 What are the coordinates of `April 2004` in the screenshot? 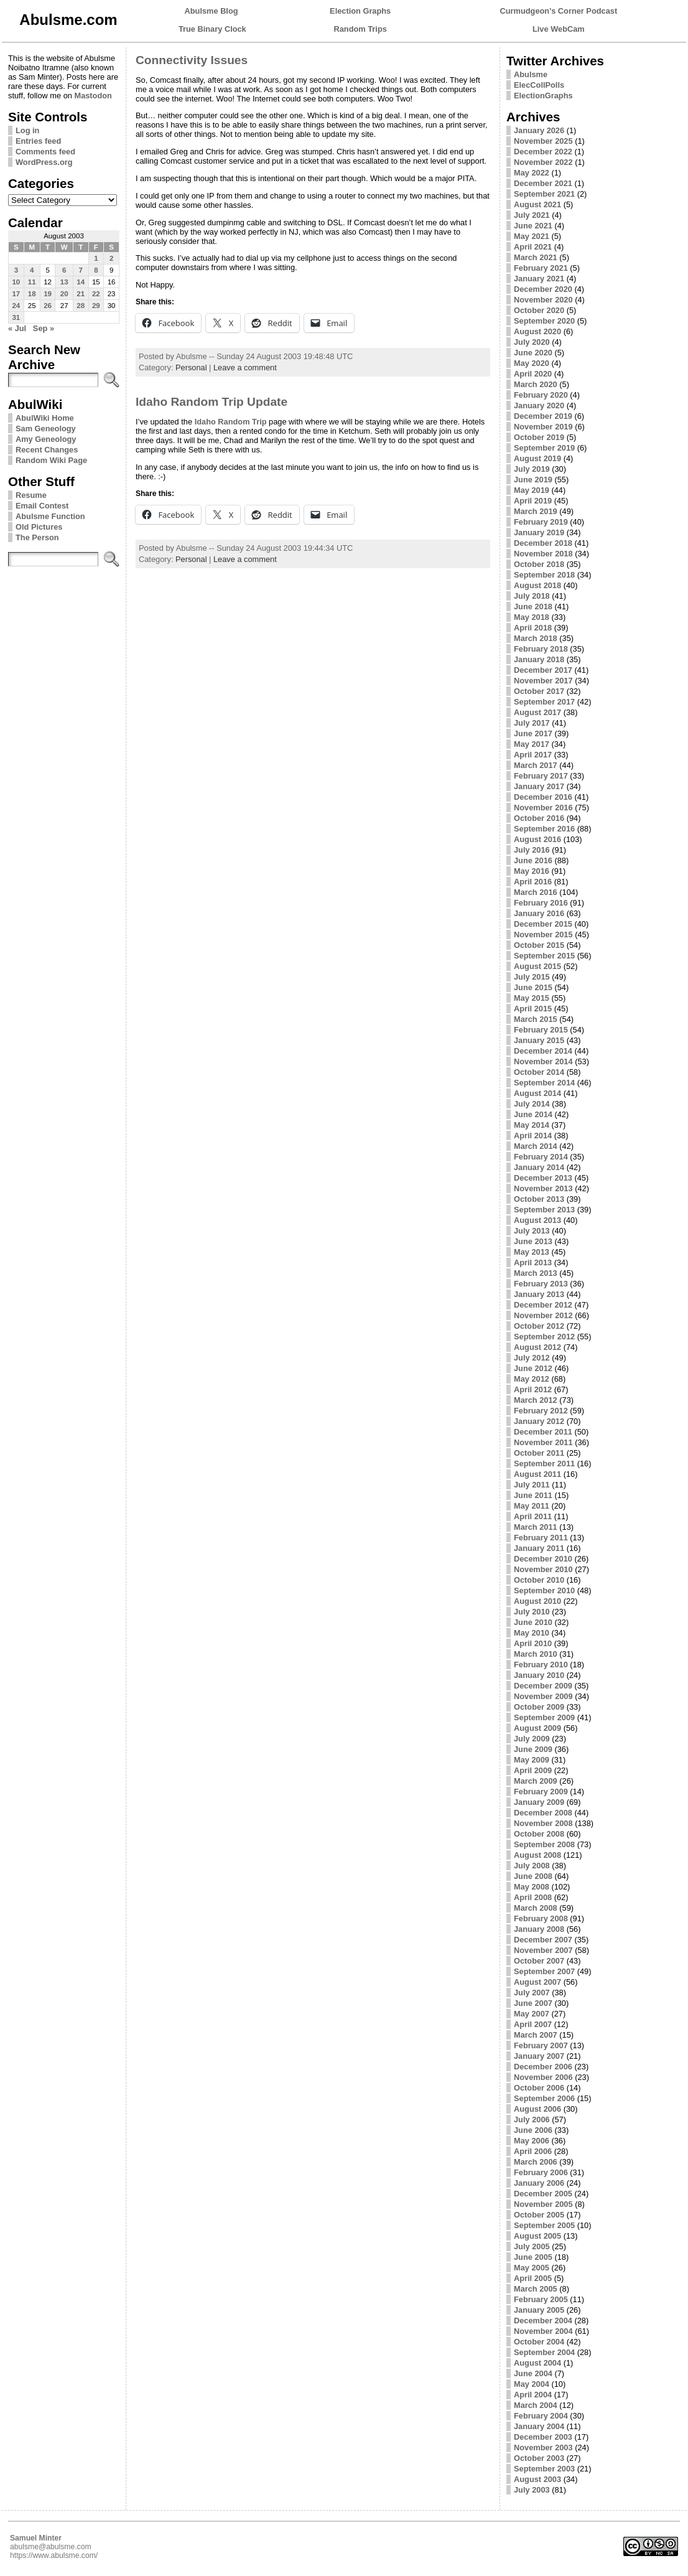 It's located at (533, 2394).